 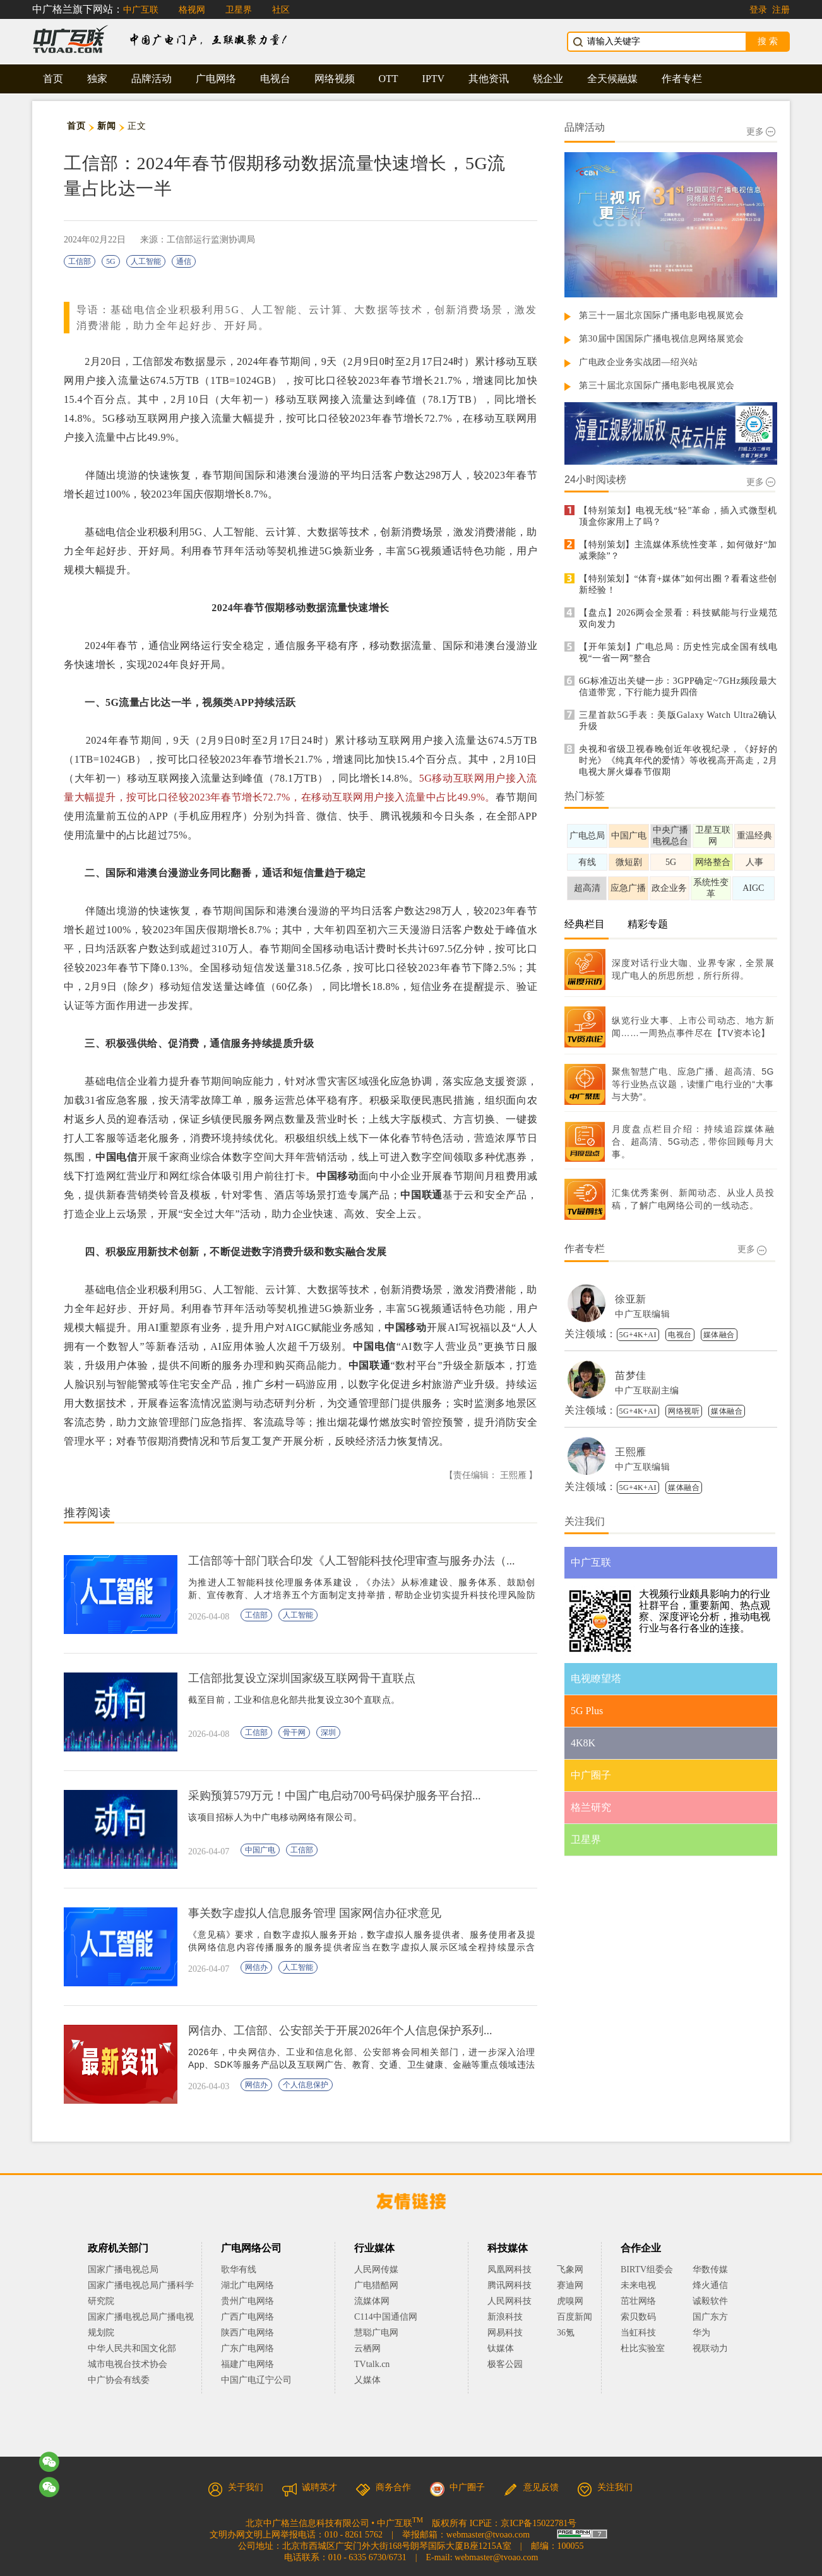 I want to click on 【盘点】2026两会全景看：科技赋能与行业规范双向发力, so click(x=678, y=618).